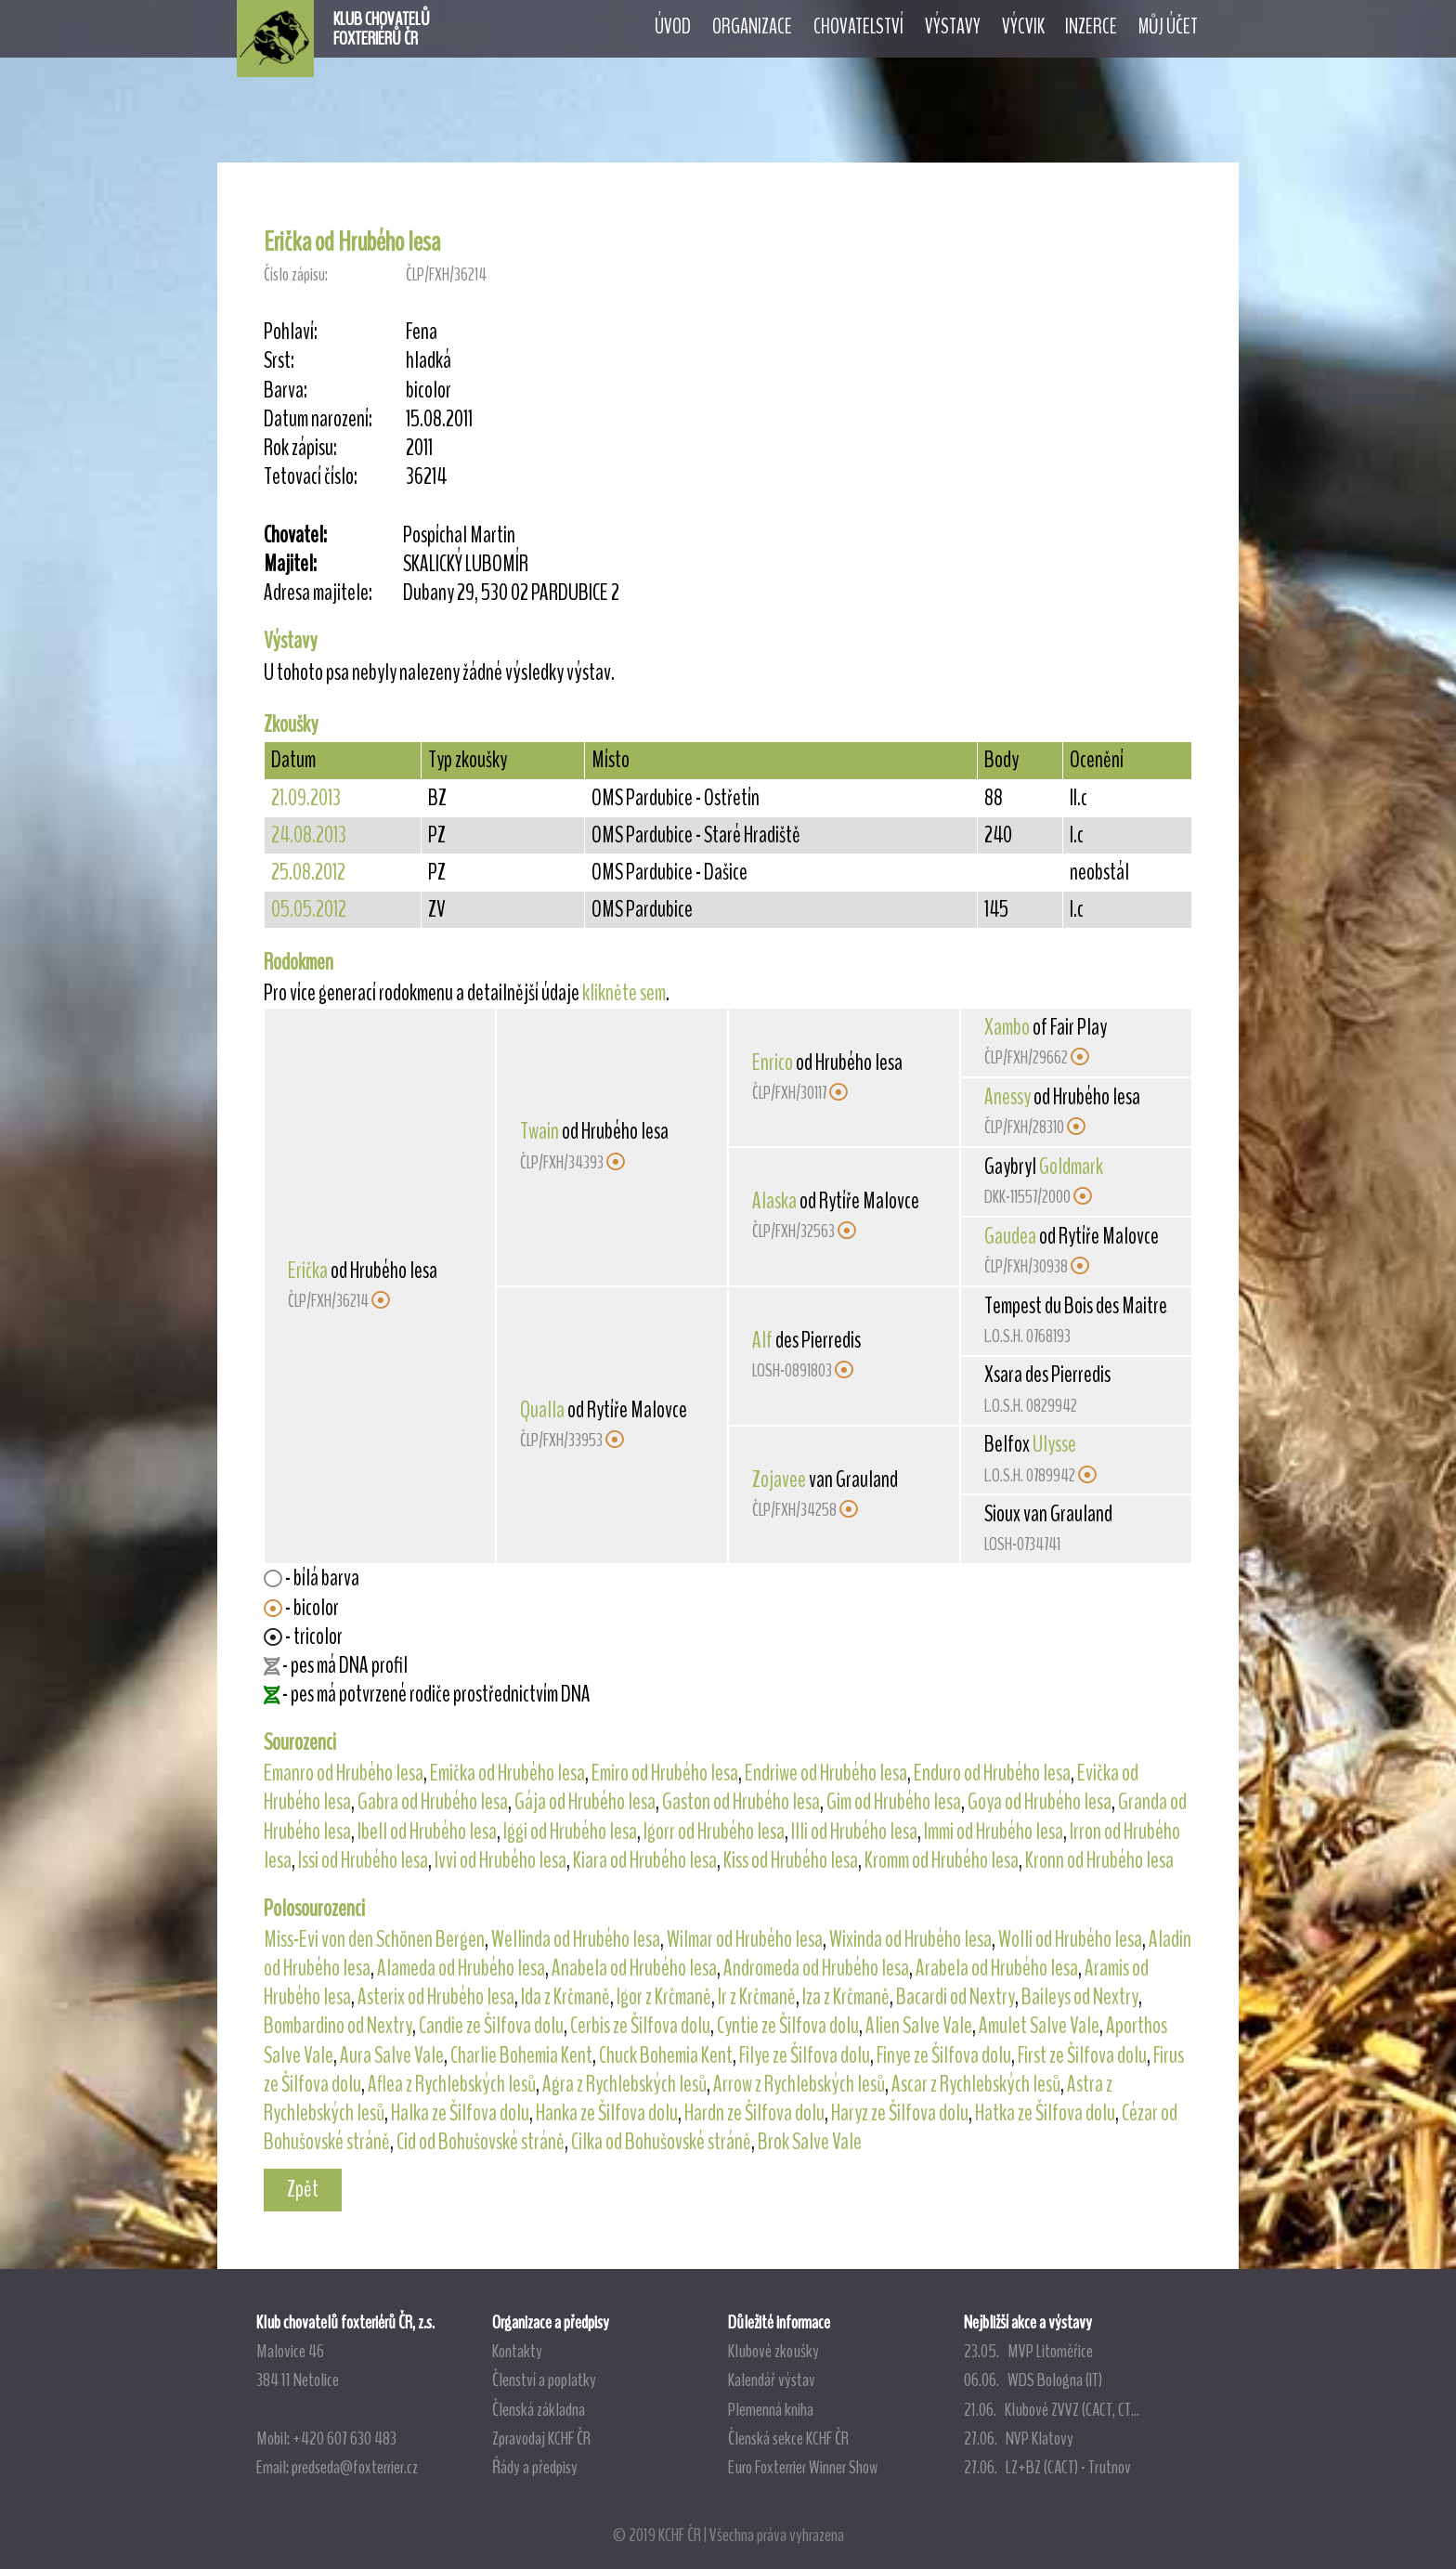 Image resolution: width=1456 pixels, height=2569 pixels. Describe the element at coordinates (575, 1939) in the screenshot. I see `Wellinda od Hrubého lesa` at that location.